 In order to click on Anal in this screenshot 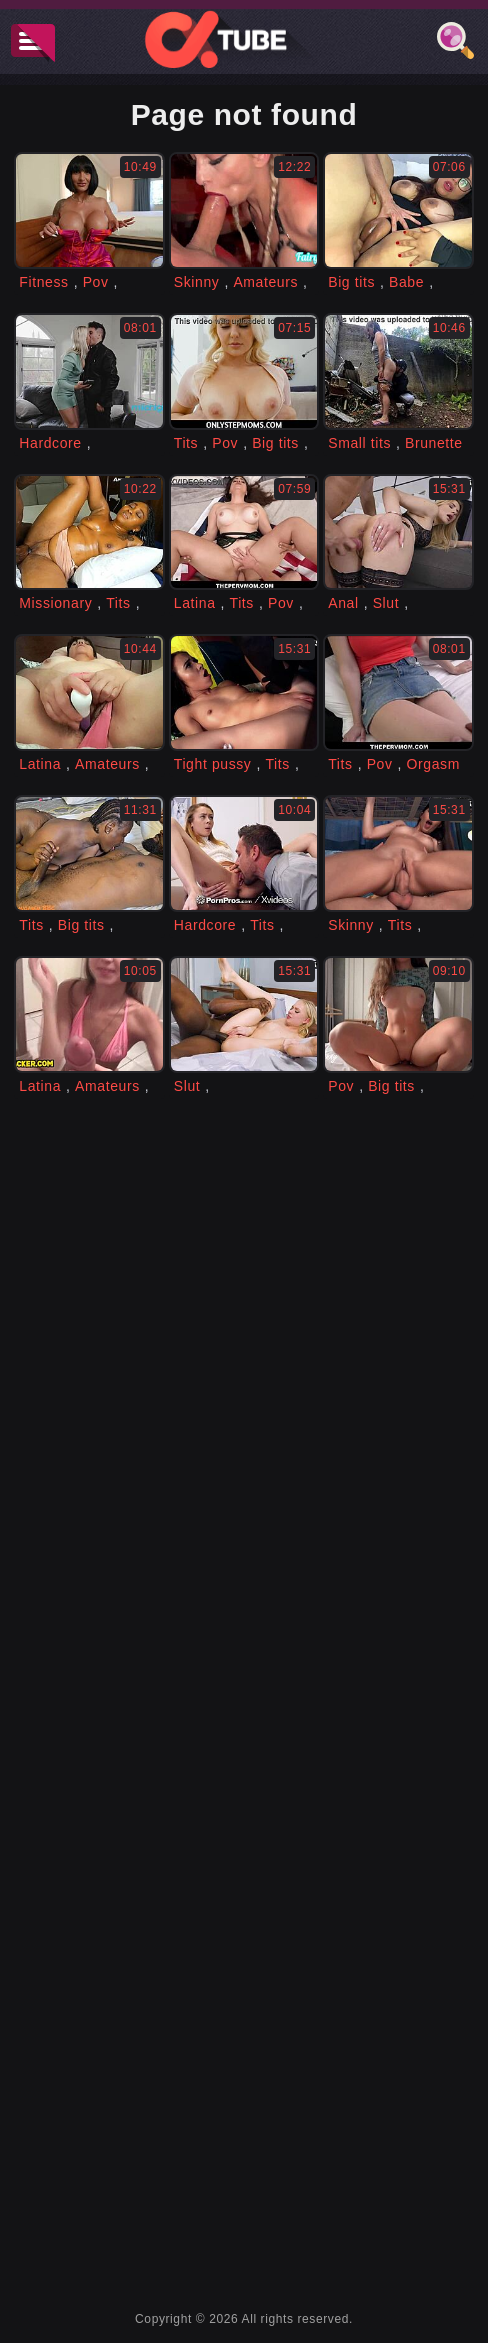, I will do `click(343, 603)`.